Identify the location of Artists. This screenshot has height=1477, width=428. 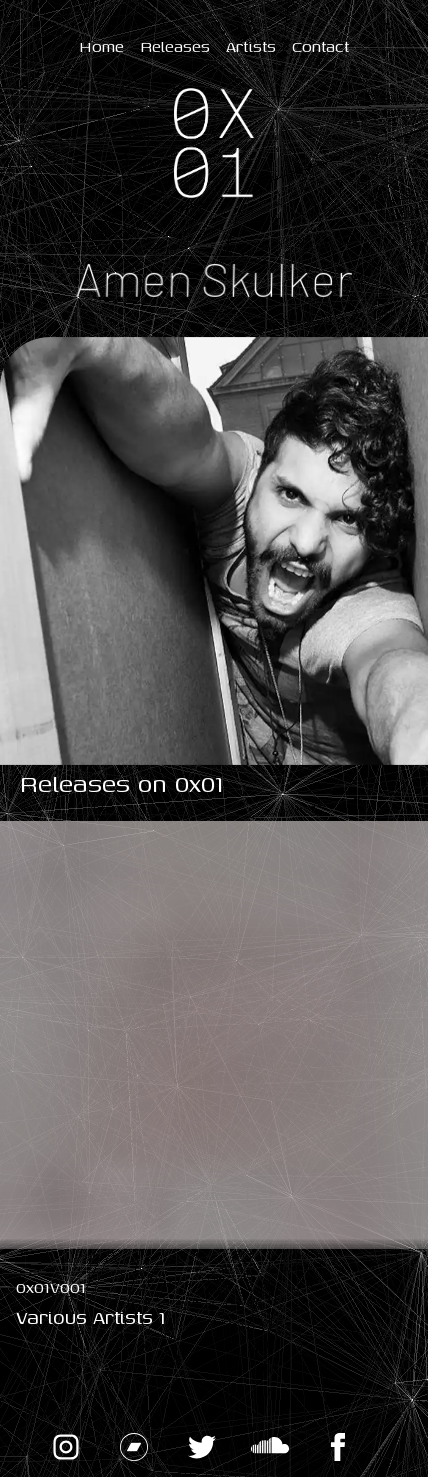
(251, 46).